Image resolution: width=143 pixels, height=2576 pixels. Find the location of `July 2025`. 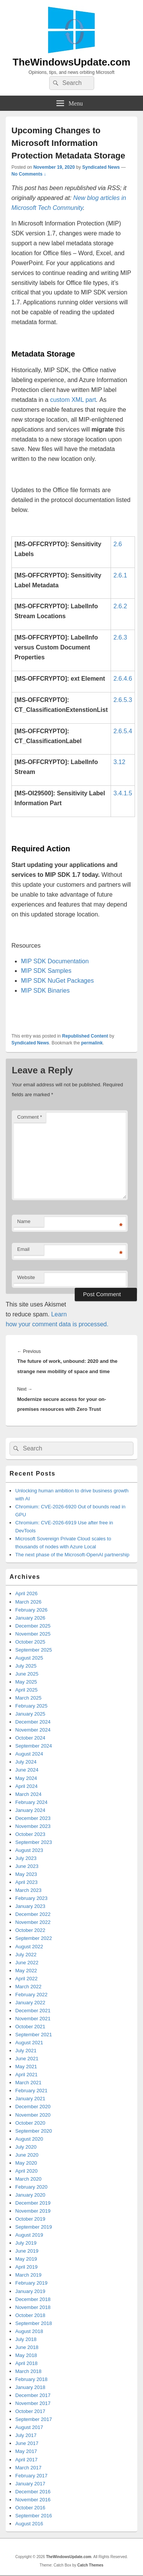

July 2025 is located at coordinates (26, 1666).